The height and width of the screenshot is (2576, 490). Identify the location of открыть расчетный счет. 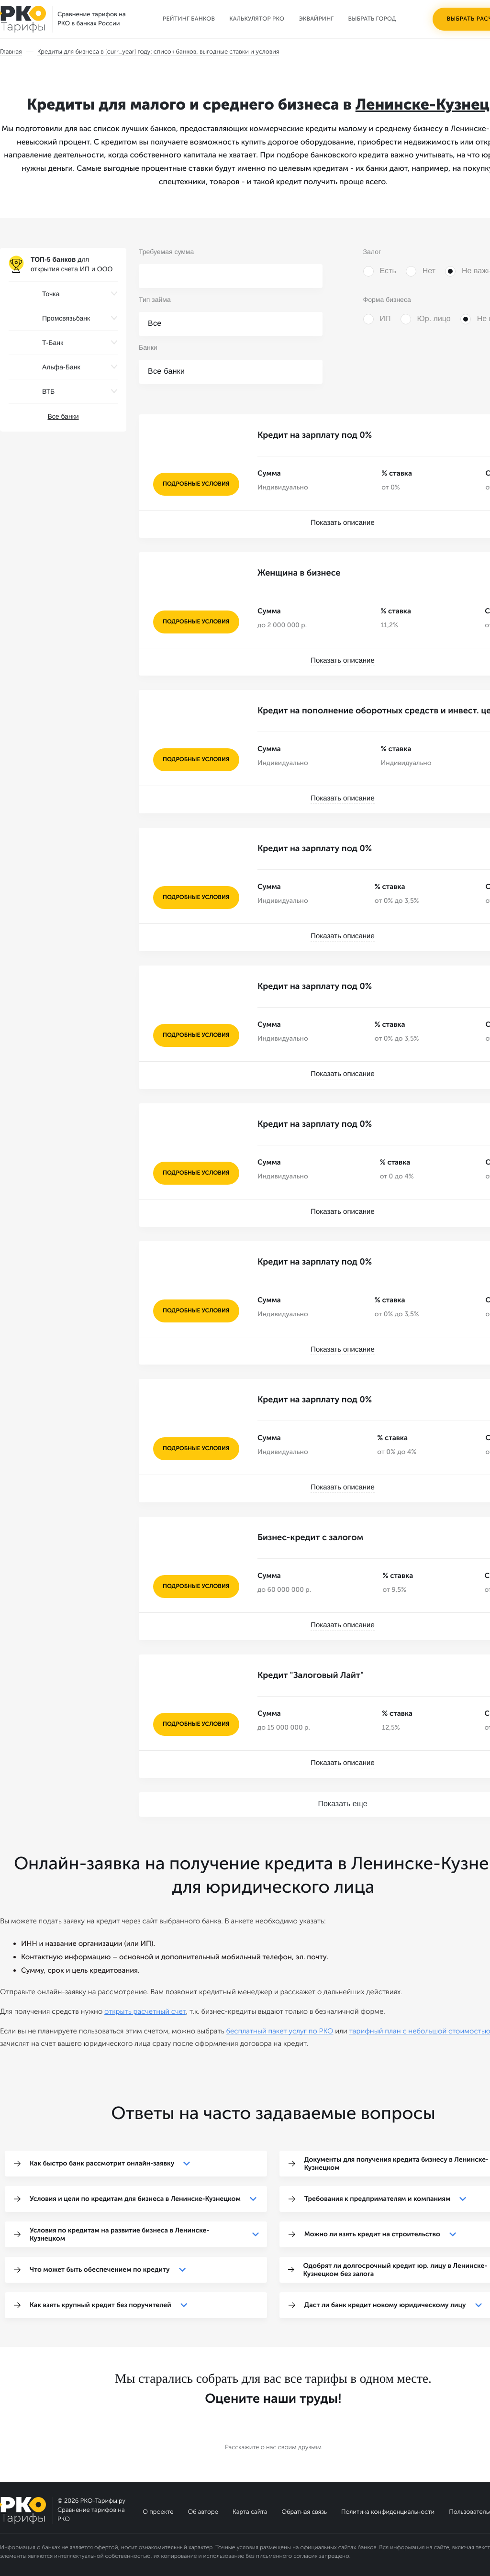
(145, 2011).